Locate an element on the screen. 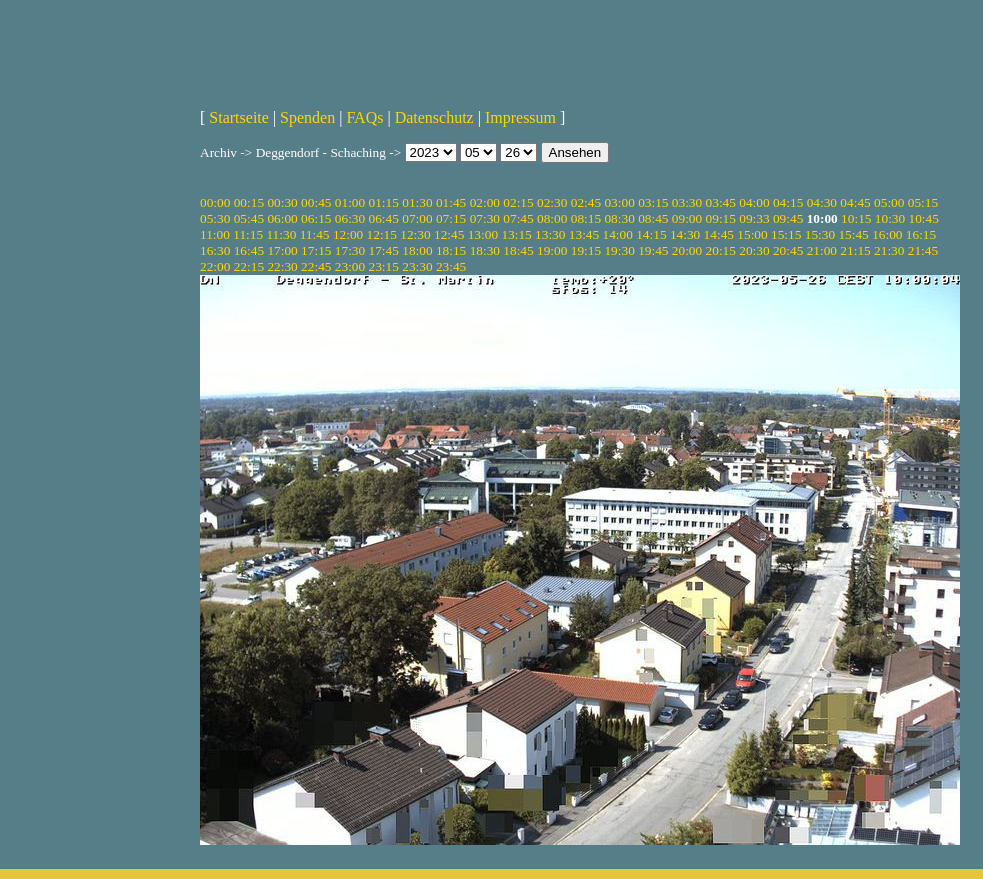  17:45 is located at coordinates (384, 250).